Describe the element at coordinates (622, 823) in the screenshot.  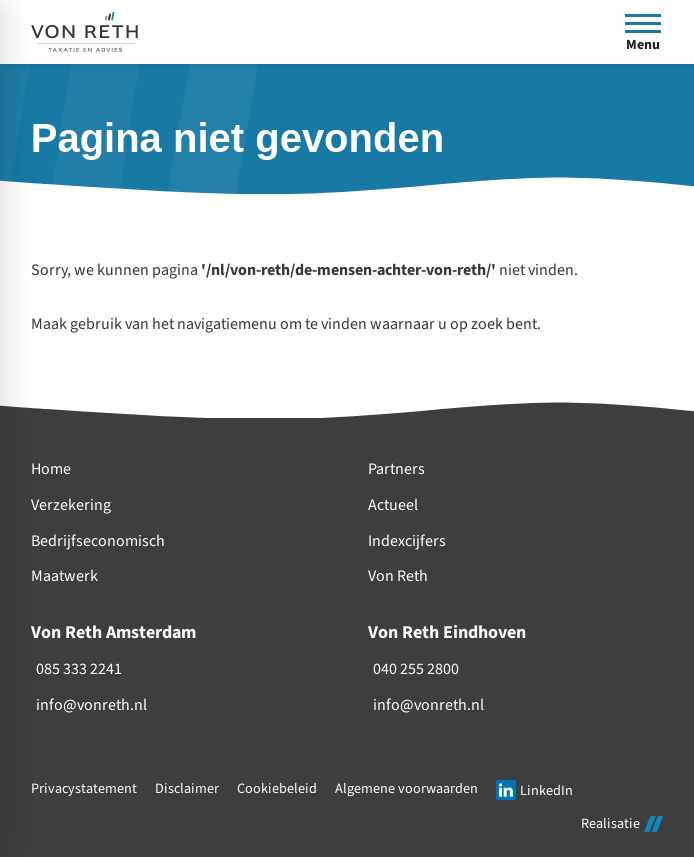
I see `Realisatie` at that location.